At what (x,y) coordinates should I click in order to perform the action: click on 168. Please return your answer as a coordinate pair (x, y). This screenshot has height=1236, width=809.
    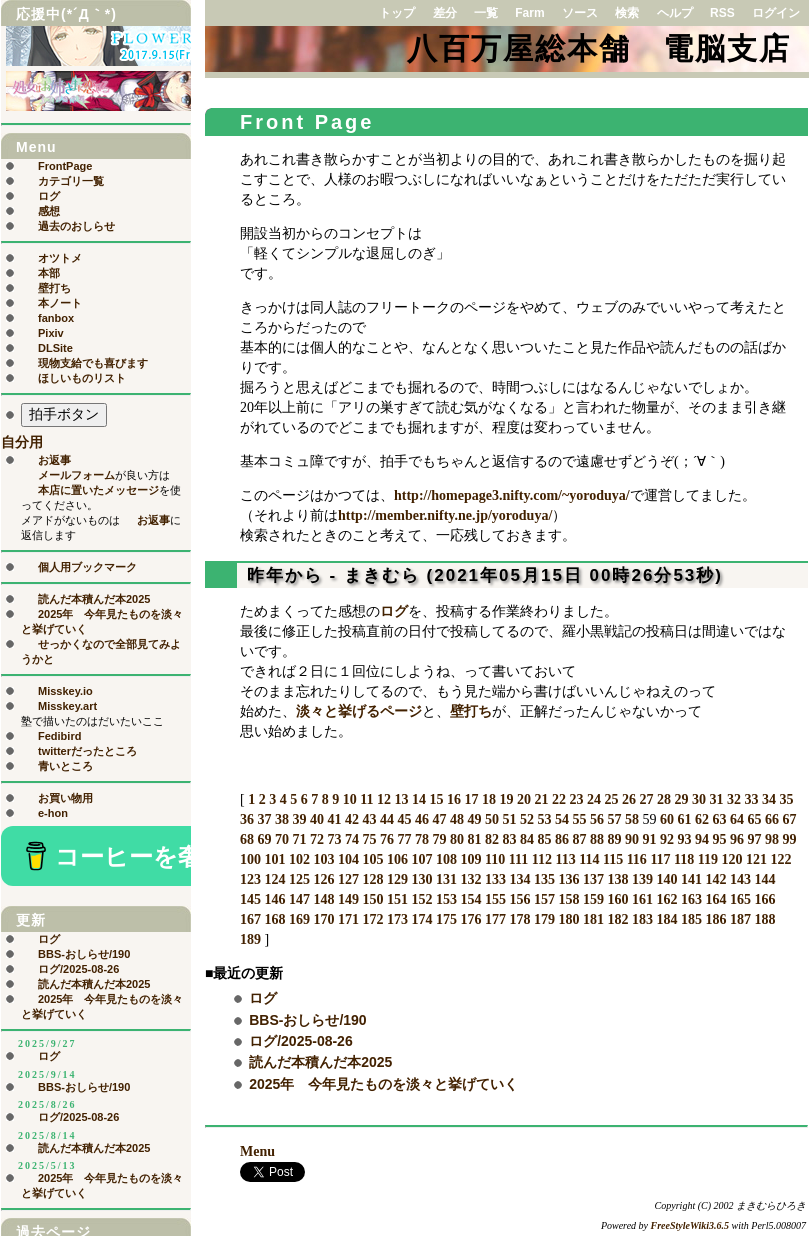
    Looking at the image, I should click on (275, 919).